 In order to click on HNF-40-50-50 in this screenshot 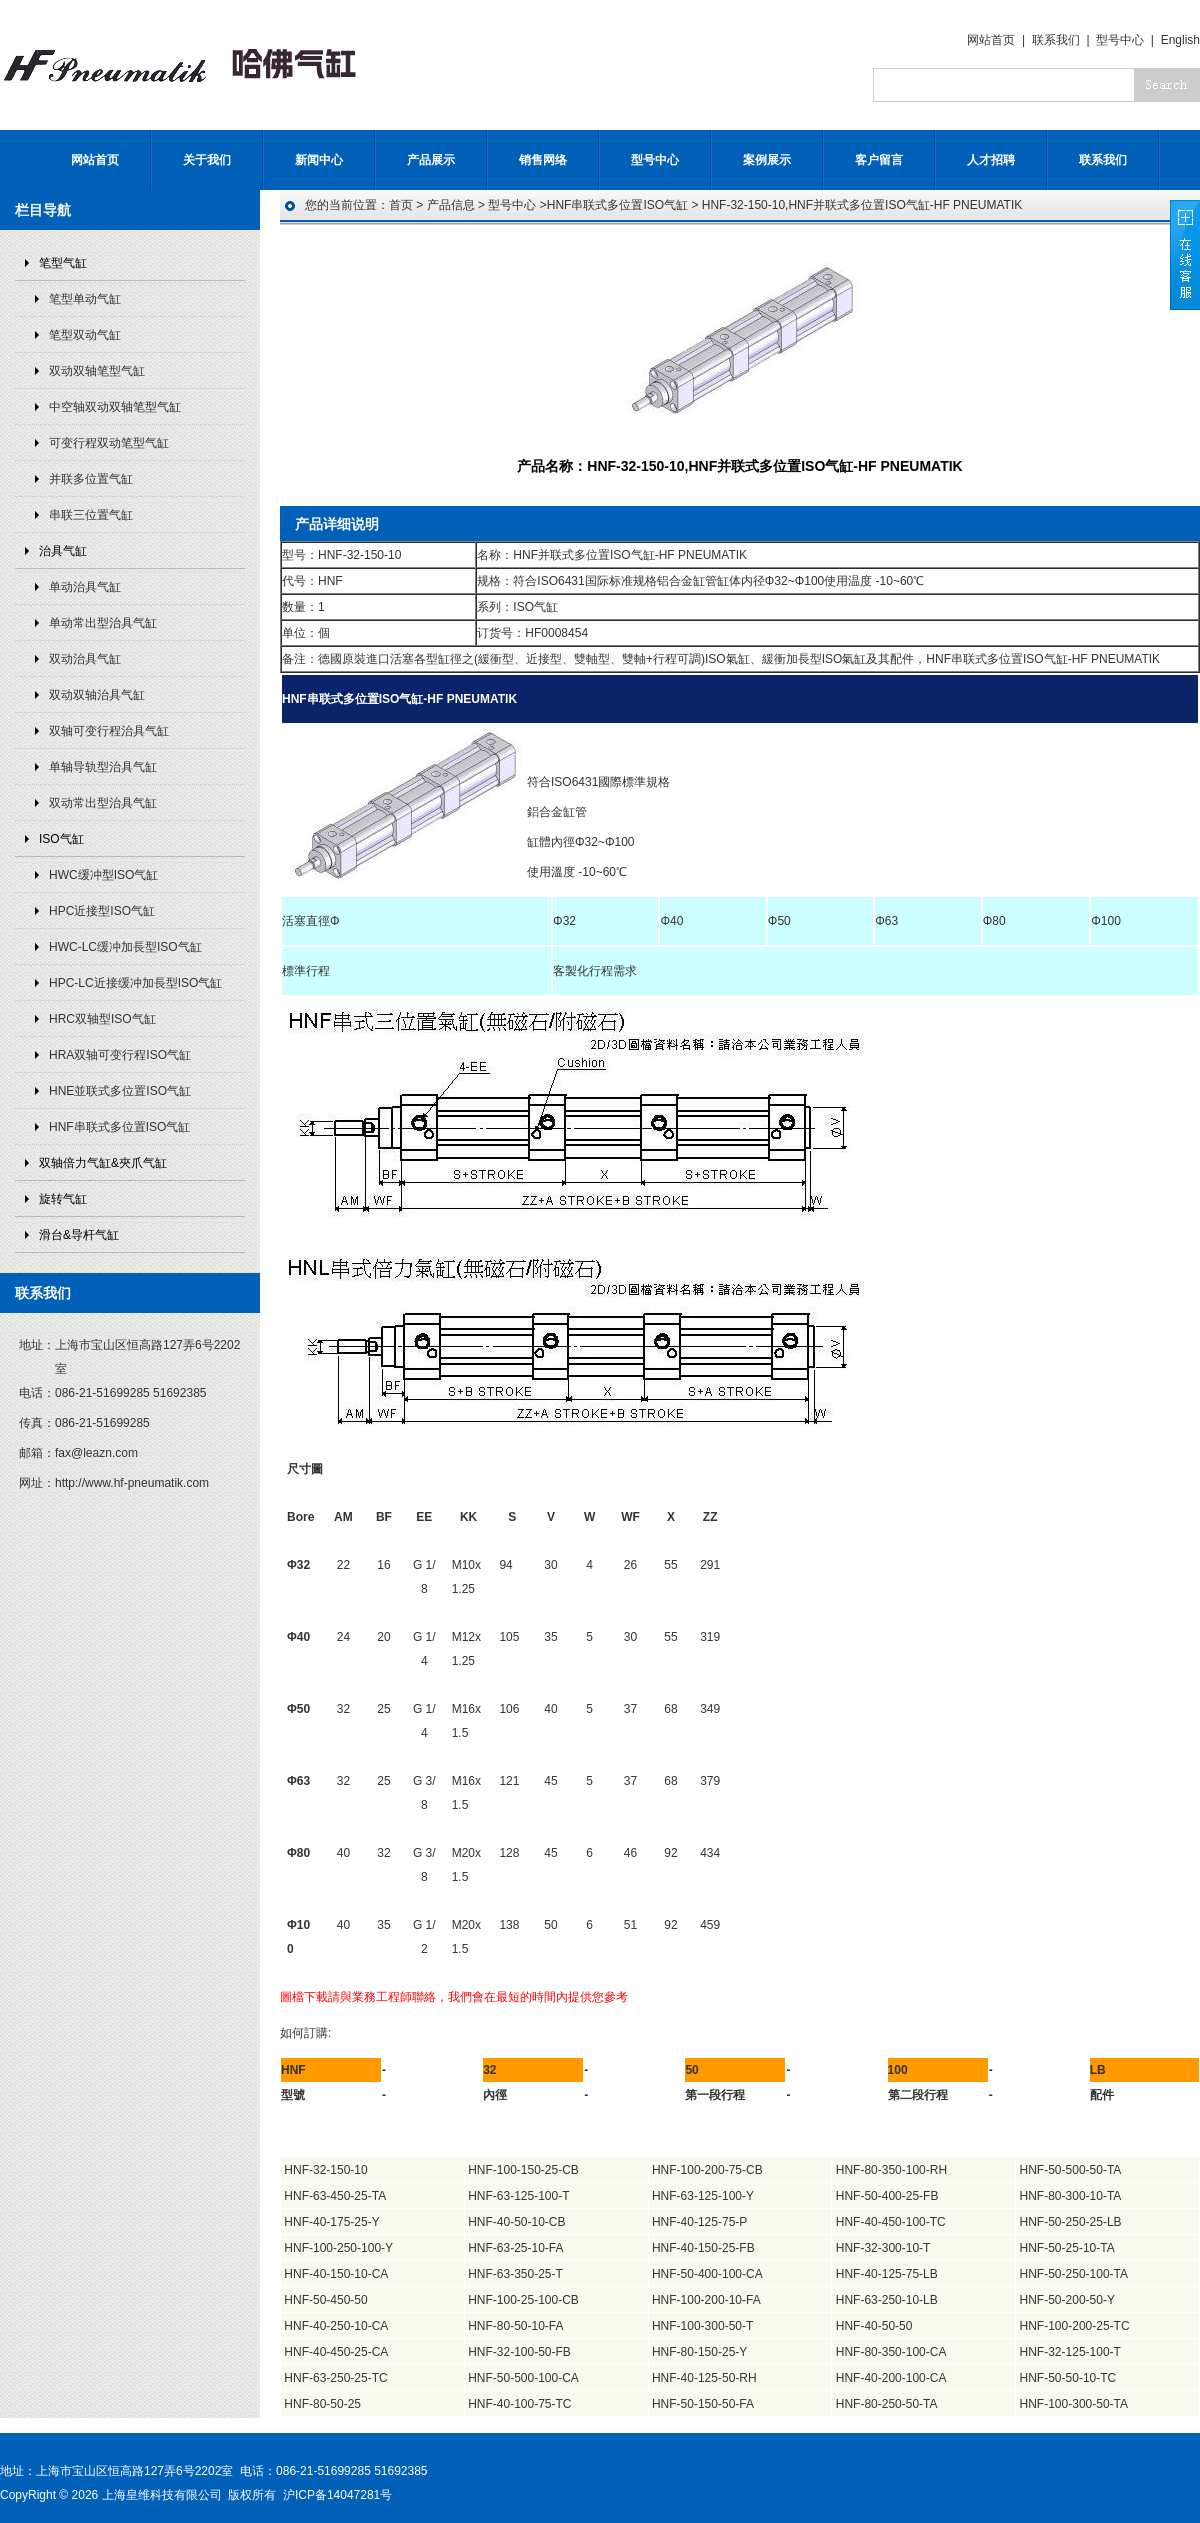, I will do `click(874, 2326)`.